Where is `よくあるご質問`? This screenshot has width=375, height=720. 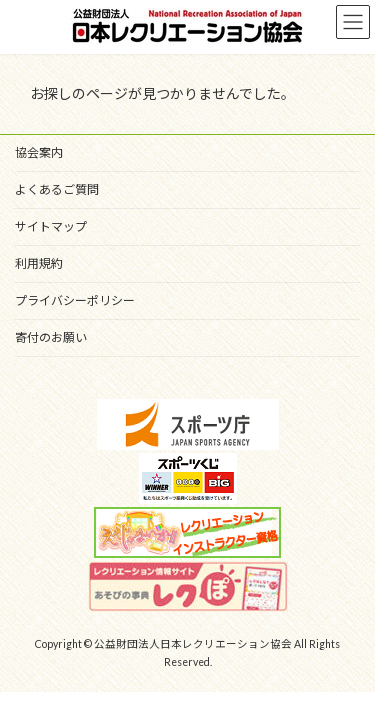 よくあるご質問 is located at coordinates (57, 189).